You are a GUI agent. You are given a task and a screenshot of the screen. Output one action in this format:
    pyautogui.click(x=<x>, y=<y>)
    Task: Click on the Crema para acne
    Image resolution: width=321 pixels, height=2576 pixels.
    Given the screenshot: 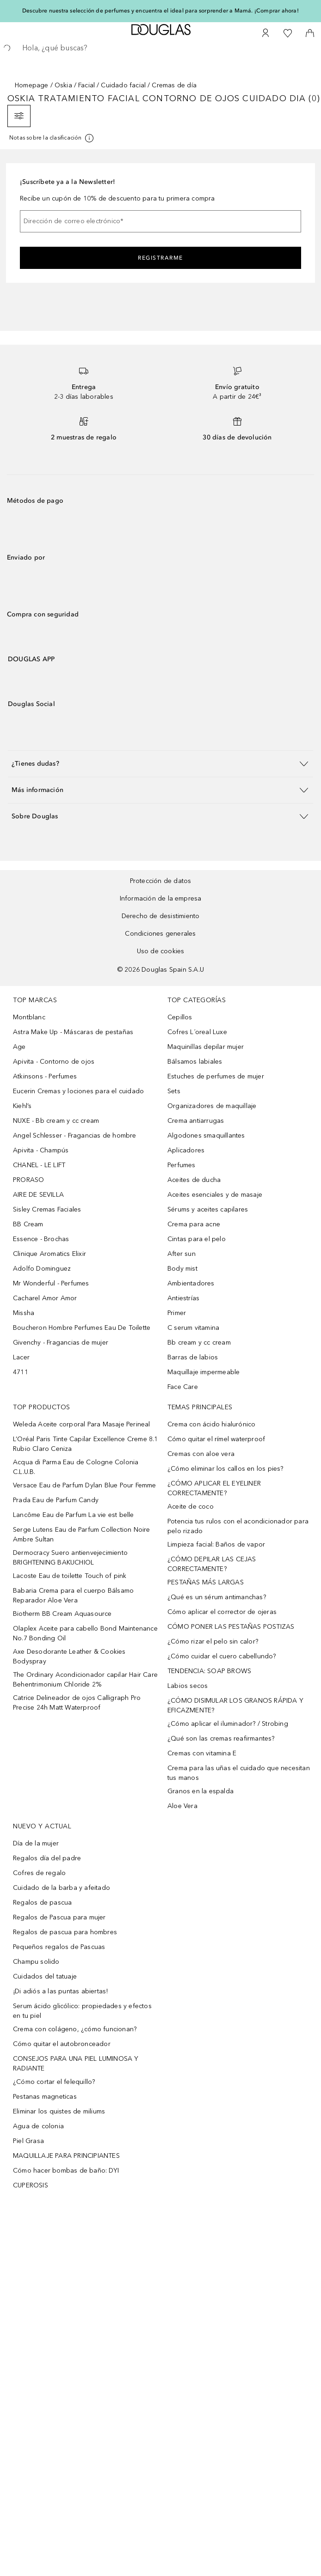 What is the action you would take?
    pyautogui.click(x=193, y=1224)
    